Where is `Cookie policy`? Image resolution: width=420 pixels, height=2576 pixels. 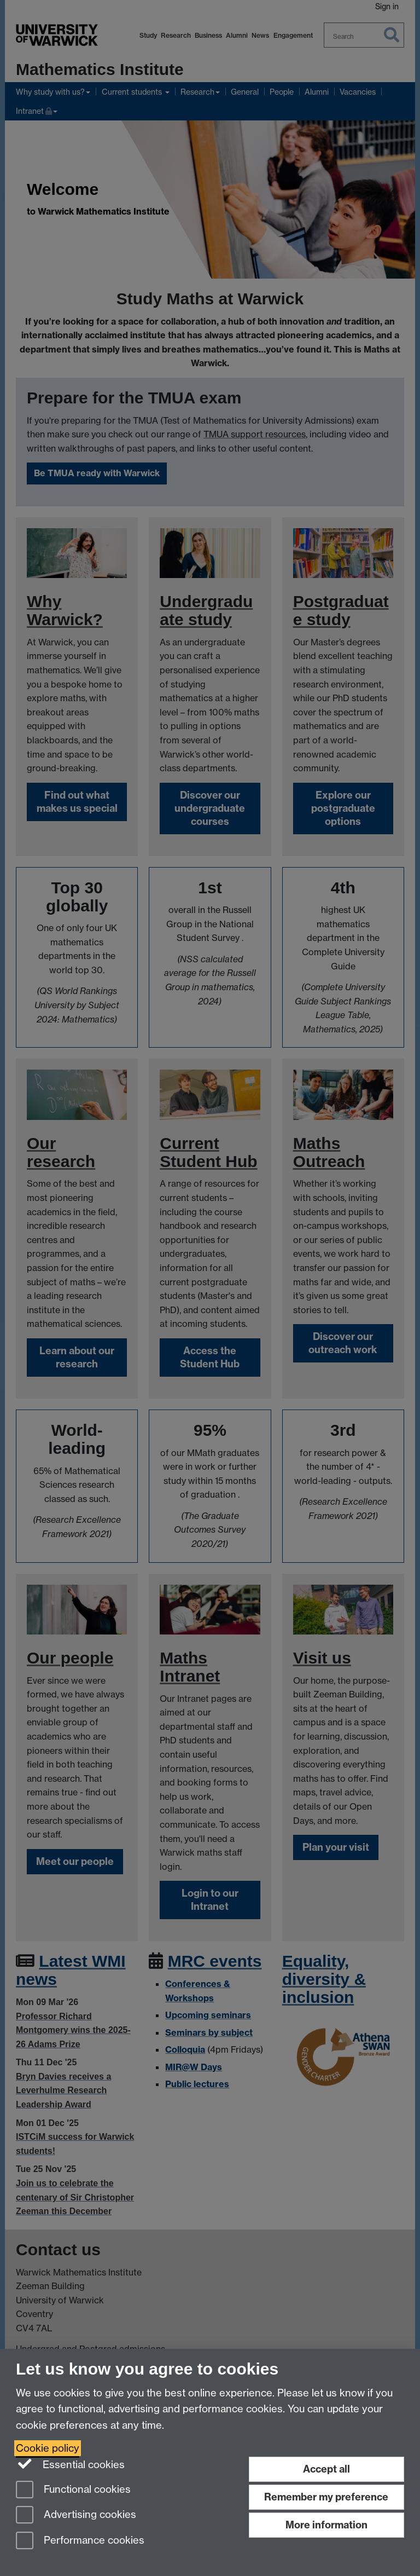 Cookie policy is located at coordinates (47, 2448).